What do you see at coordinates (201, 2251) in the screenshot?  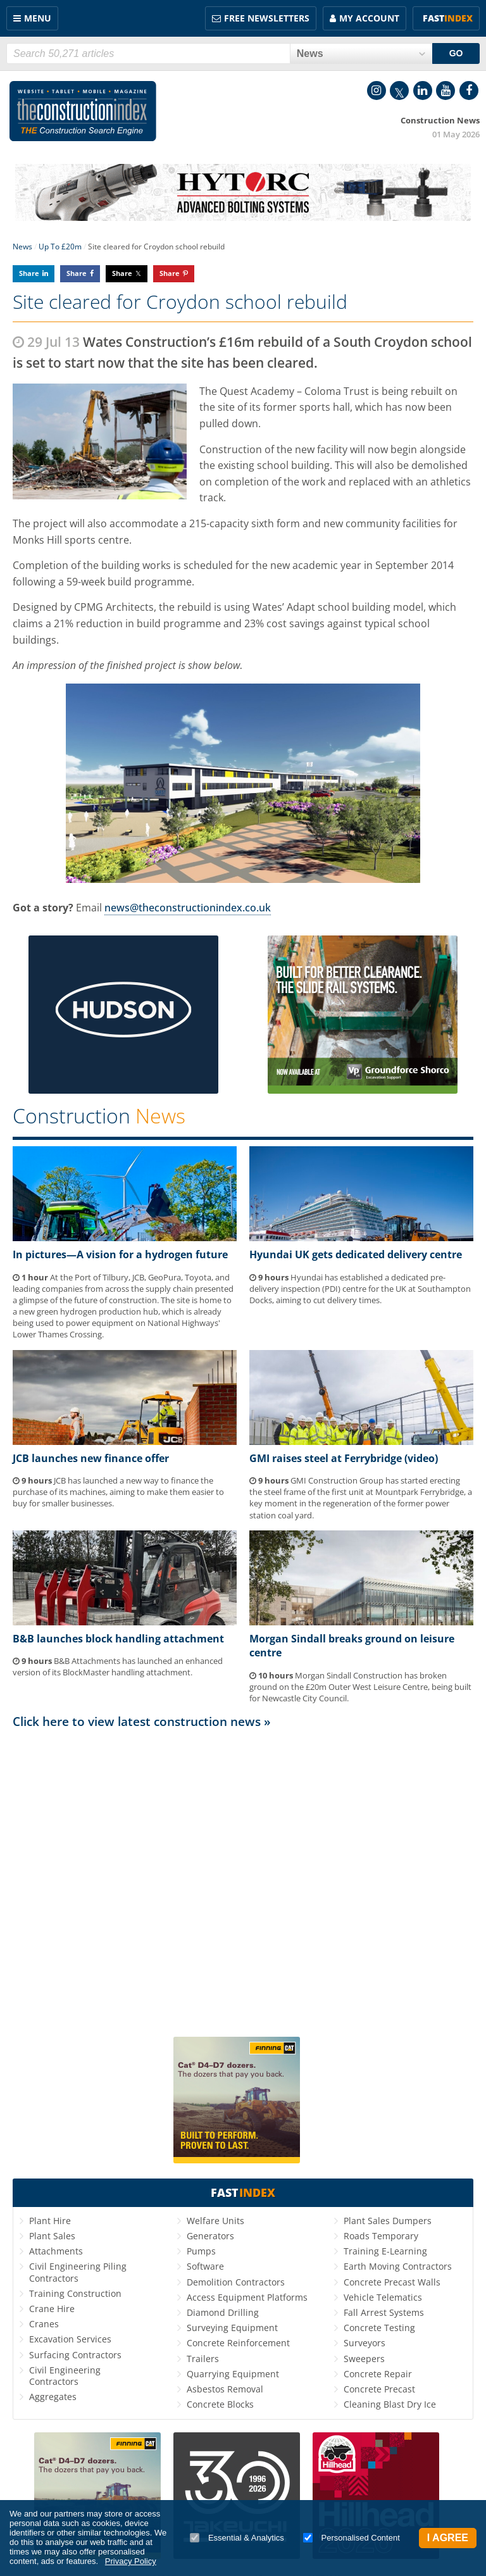 I see `Pumps` at bounding box center [201, 2251].